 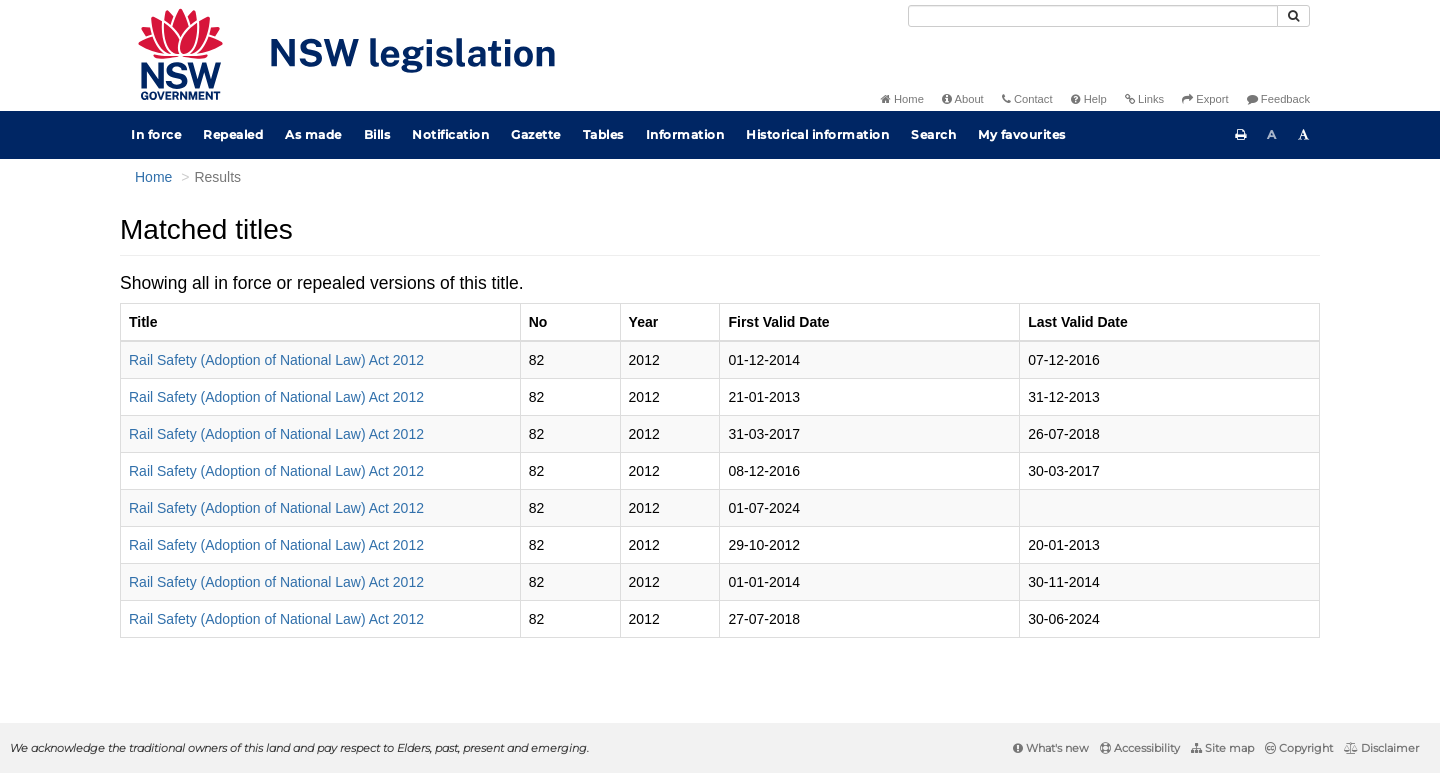 I want to click on In force, so click(x=156, y=134).